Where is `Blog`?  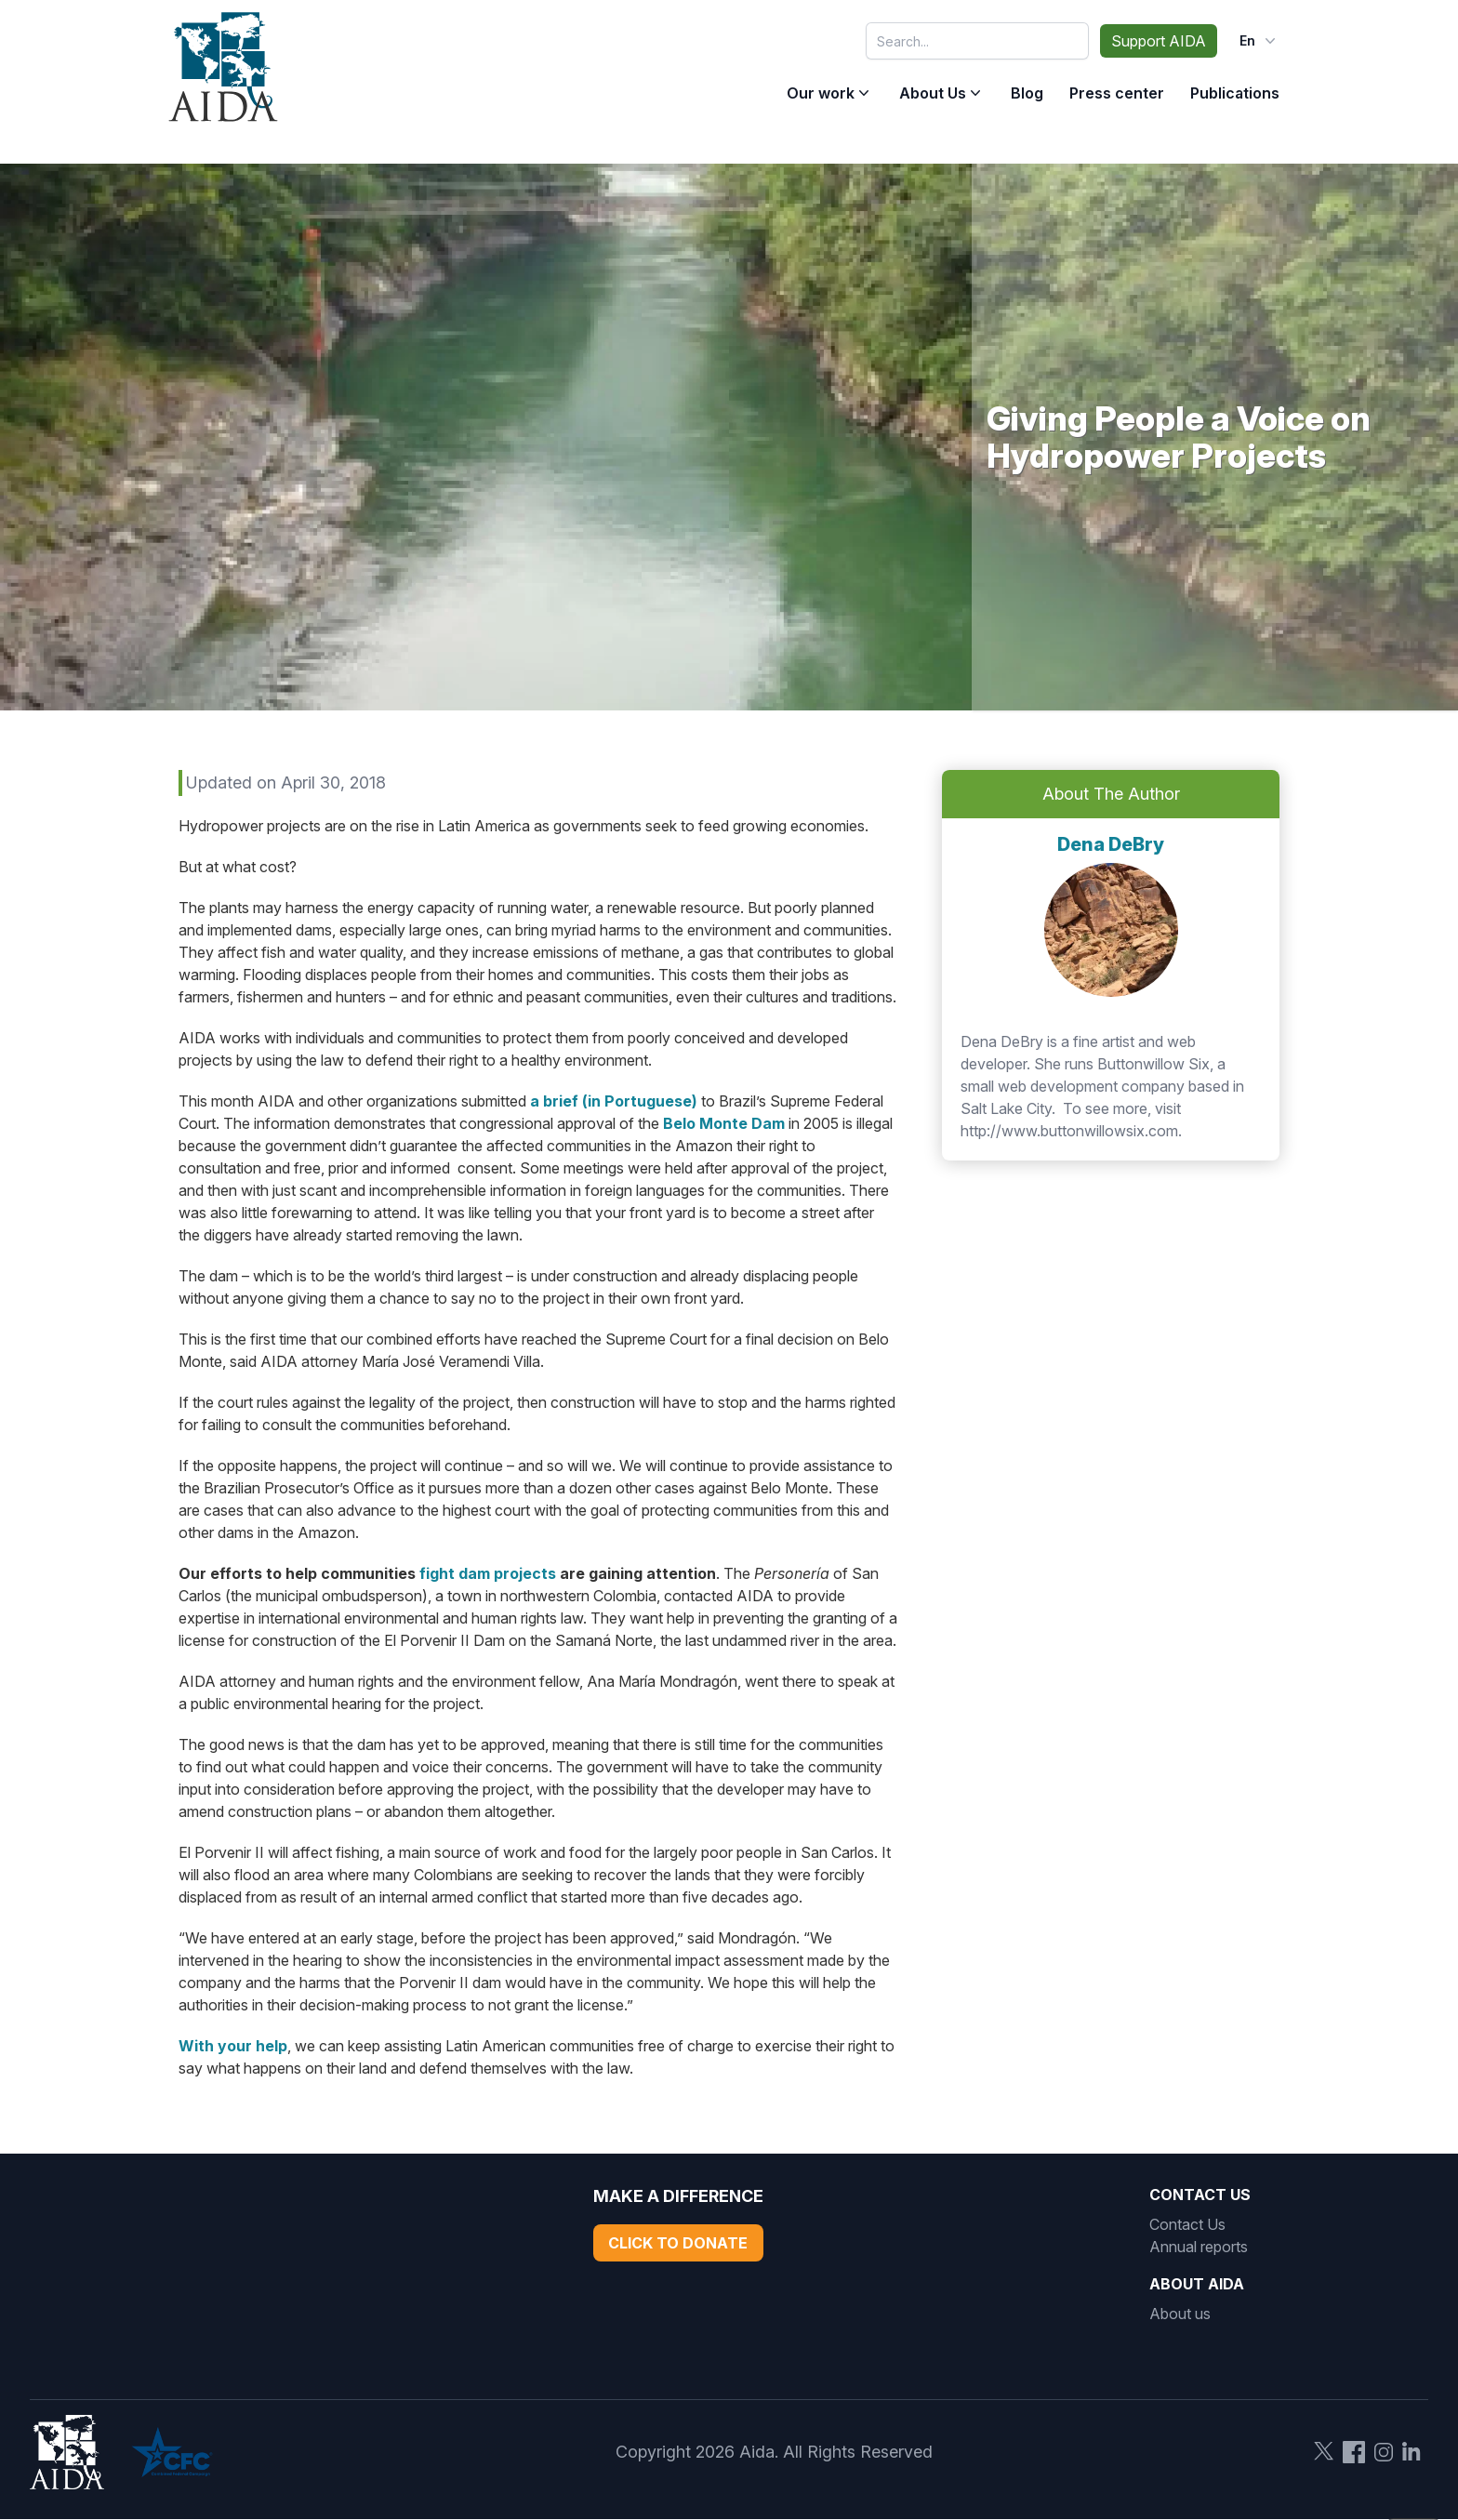
Blog is located at coordinates (1027, 93).